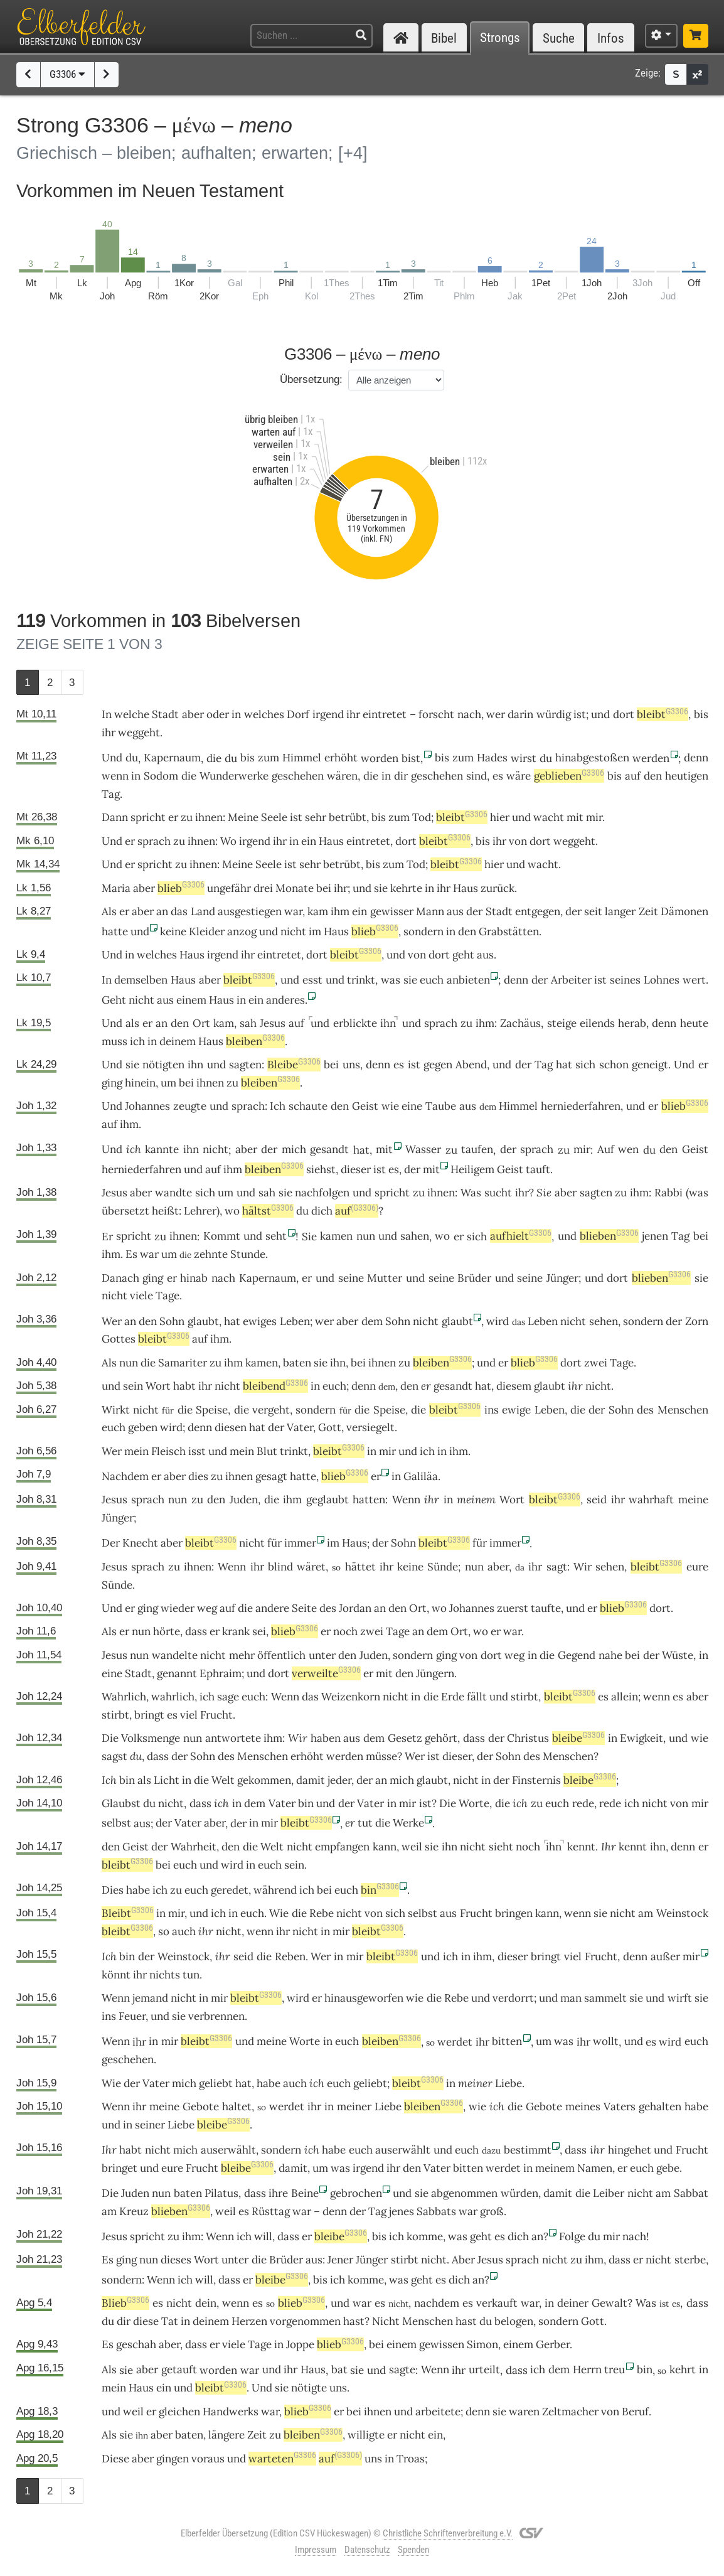 The width and height of the screenshot is (724, 2576). Describe the element at coordinates (501, 1847) in the screenshot. I see `sieht` at that location.